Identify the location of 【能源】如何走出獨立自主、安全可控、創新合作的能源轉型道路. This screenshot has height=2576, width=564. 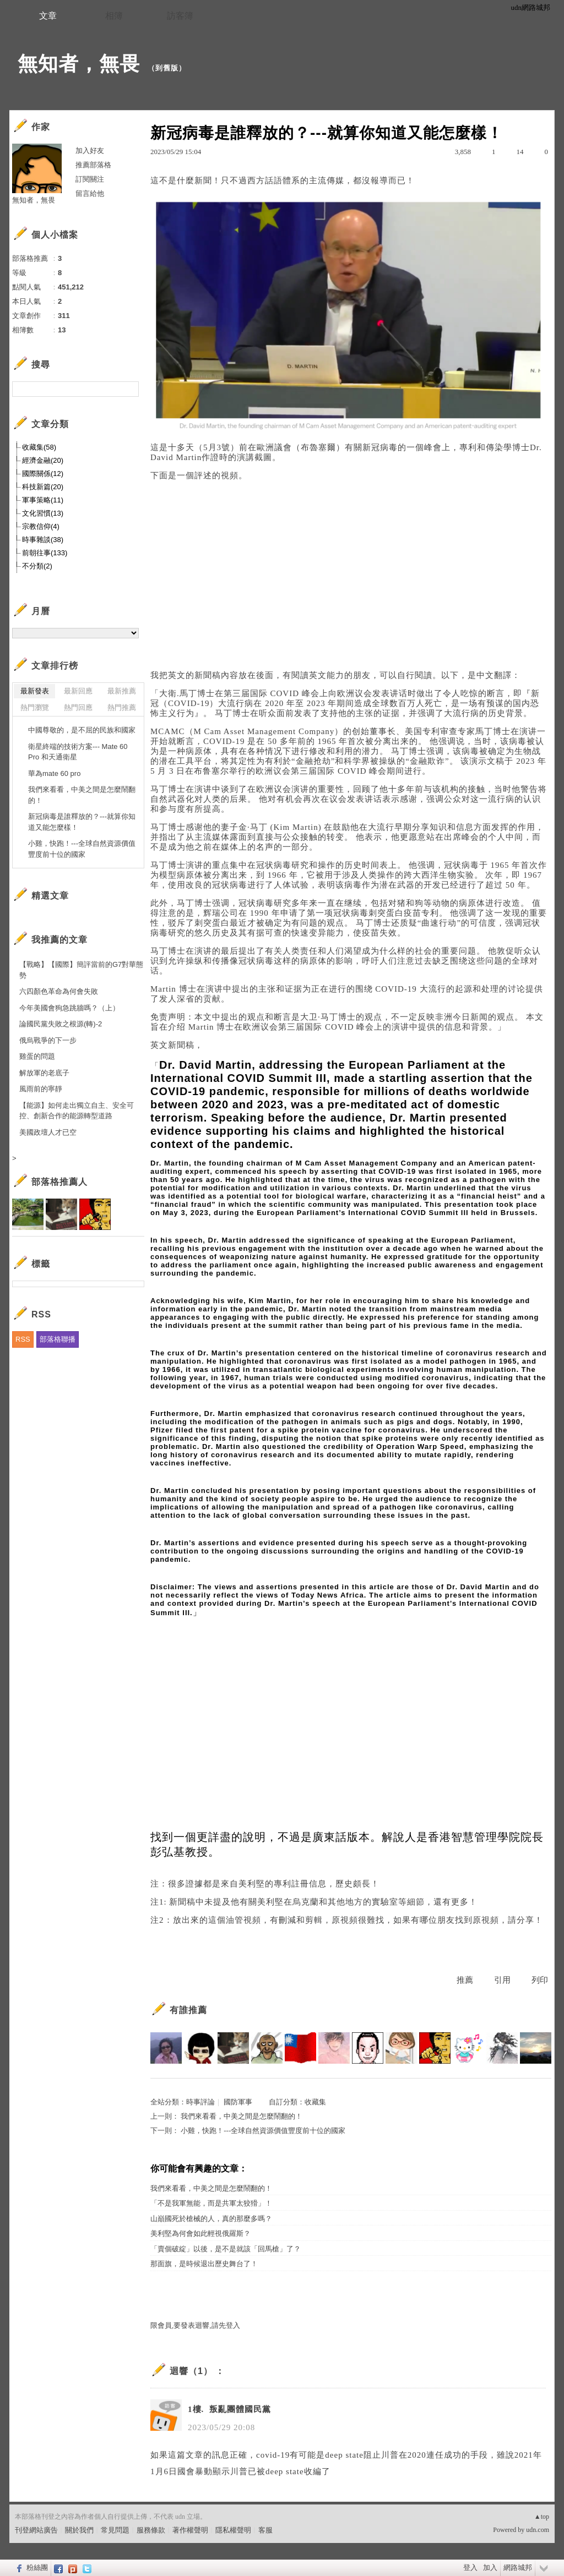
(76, 1110).